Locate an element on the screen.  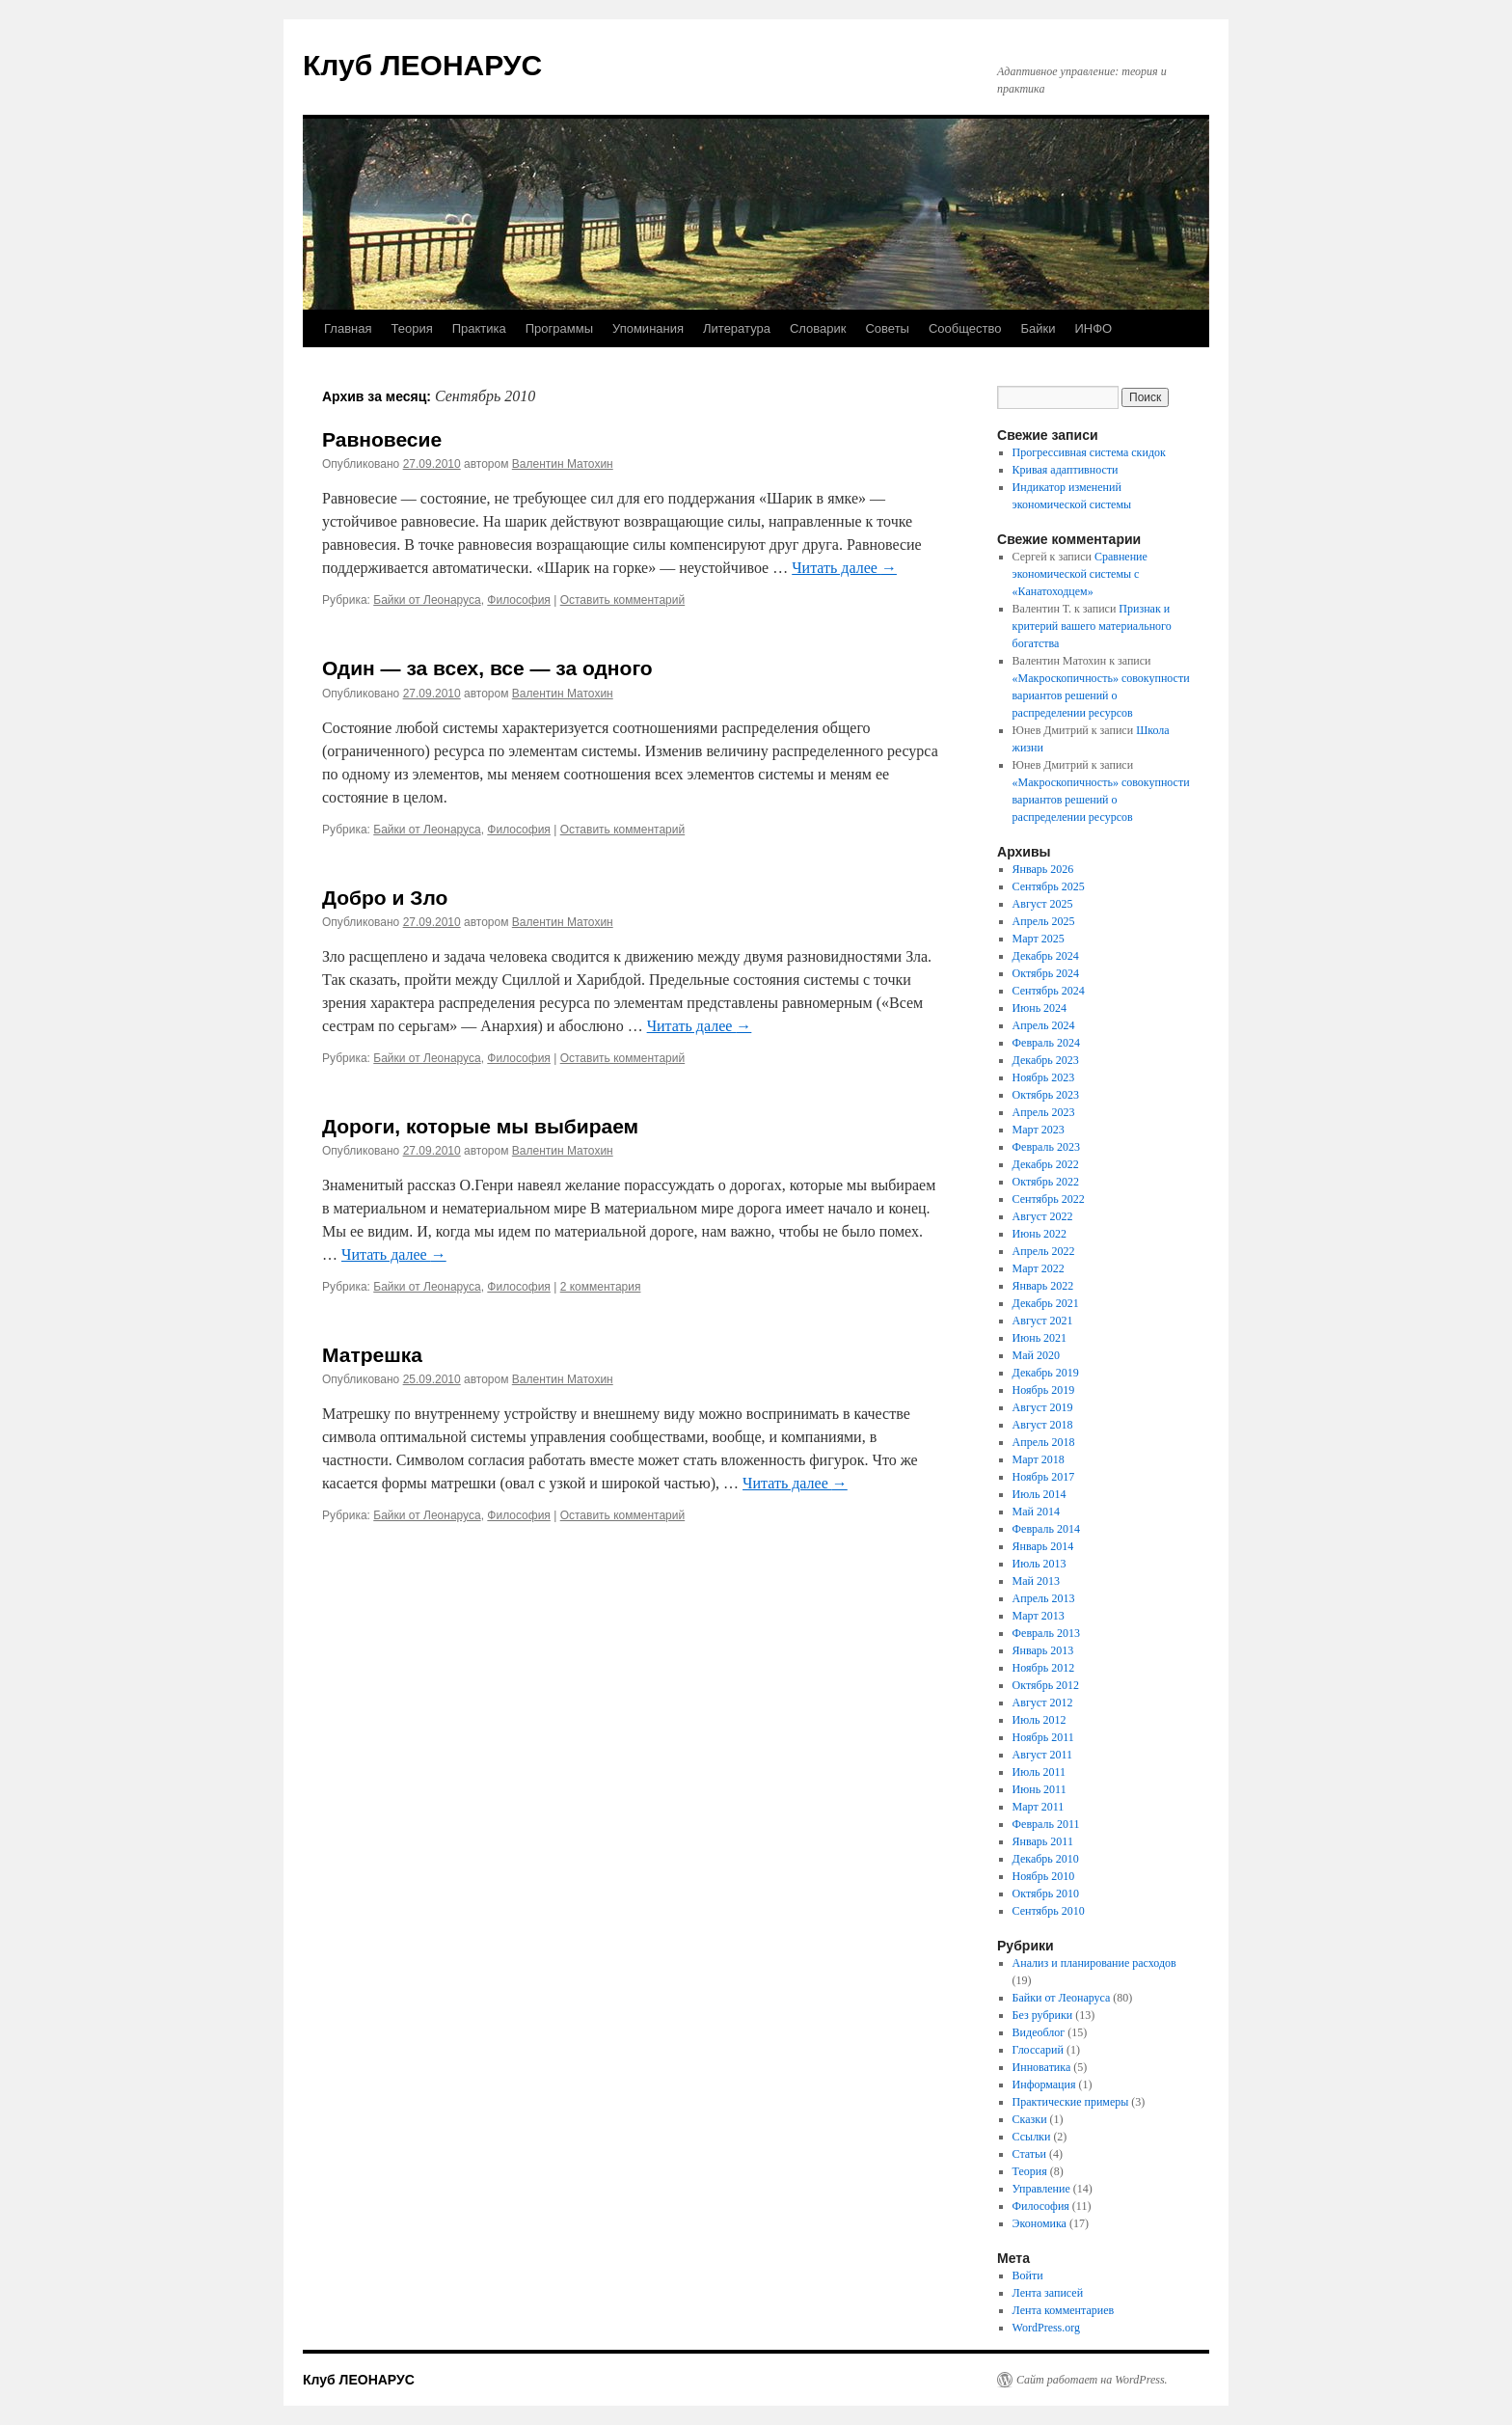
Теория is located at coordinates (411, 328).